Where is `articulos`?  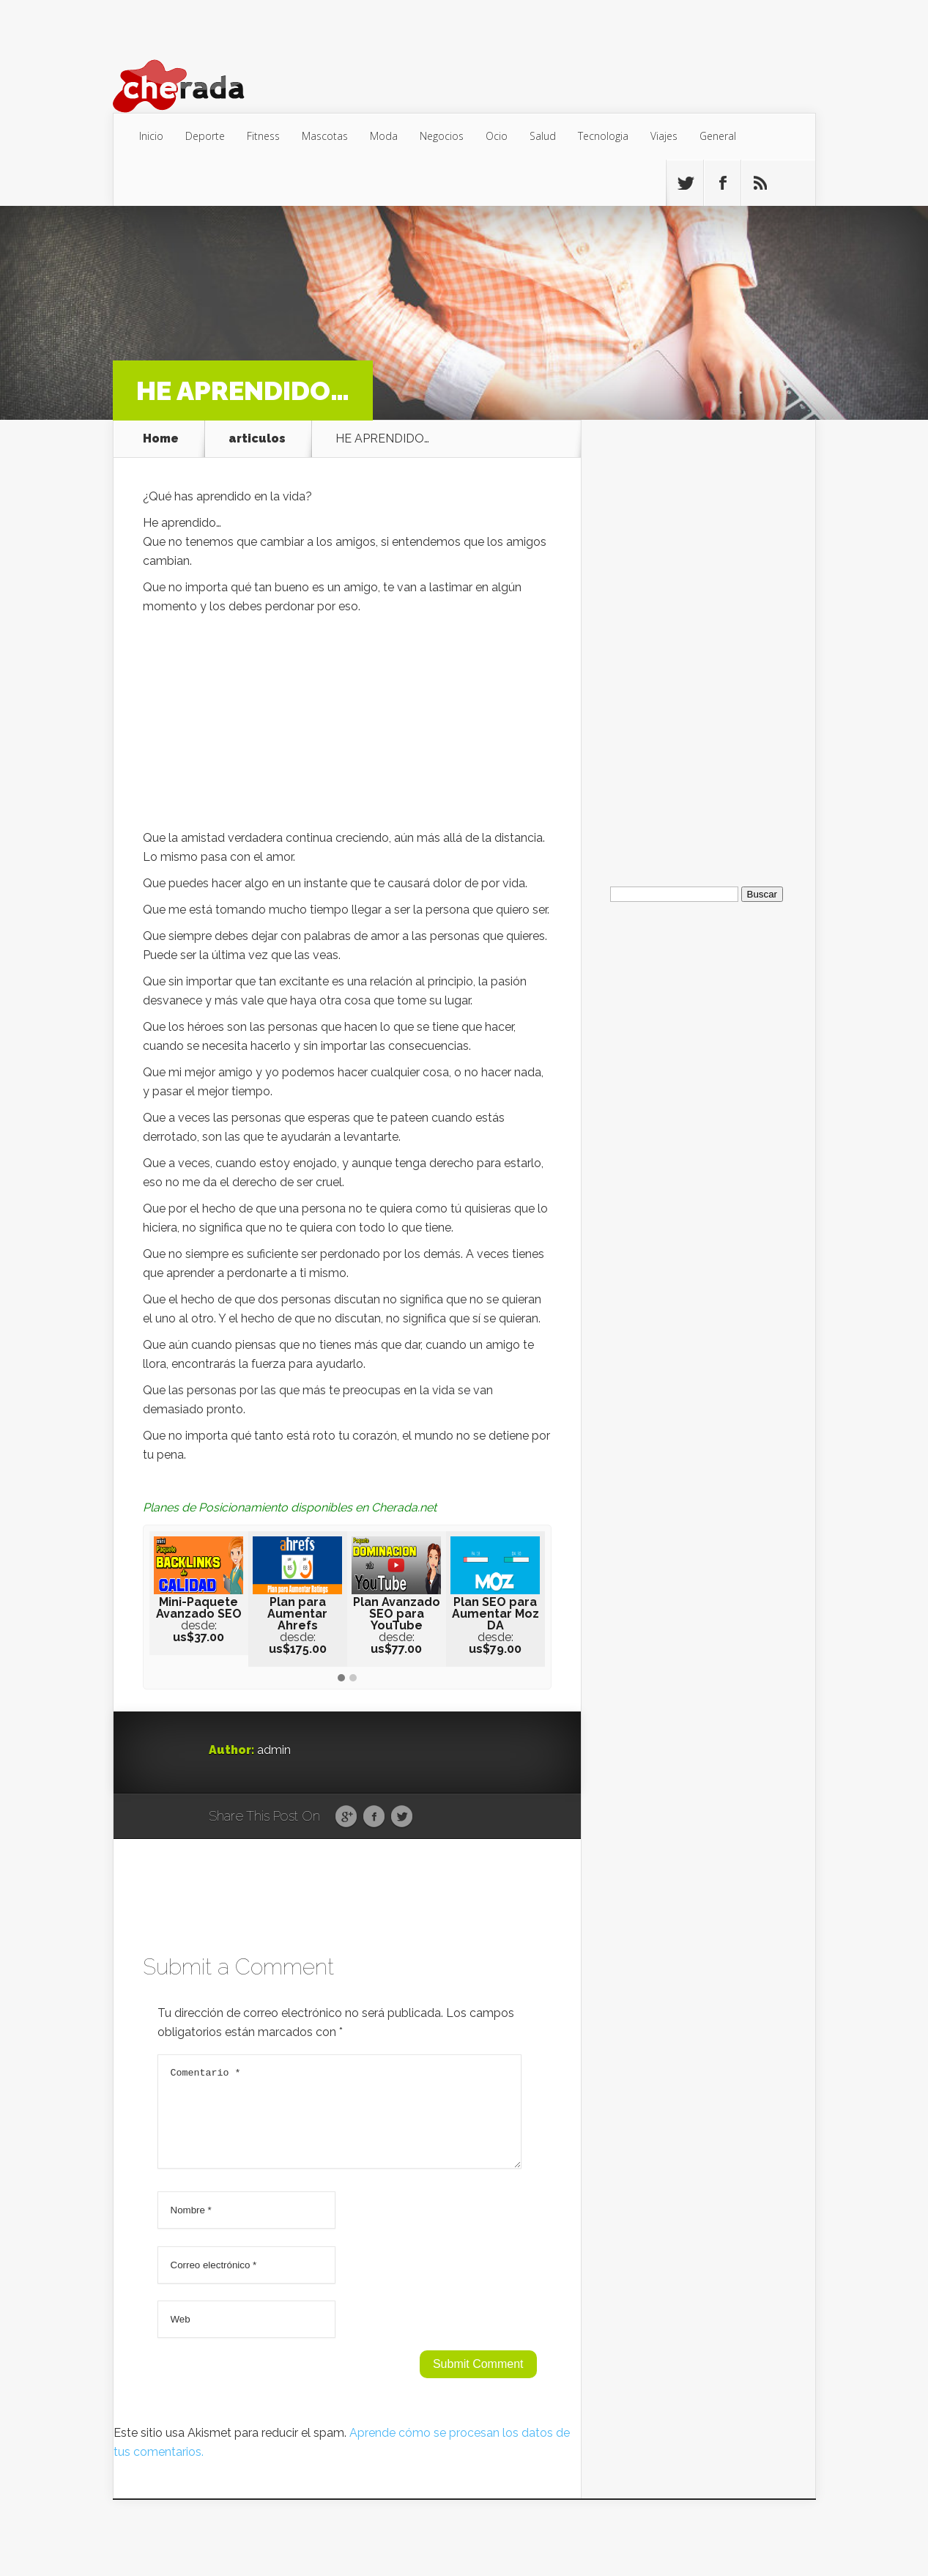 articulos is located at coordinates (257, 439).